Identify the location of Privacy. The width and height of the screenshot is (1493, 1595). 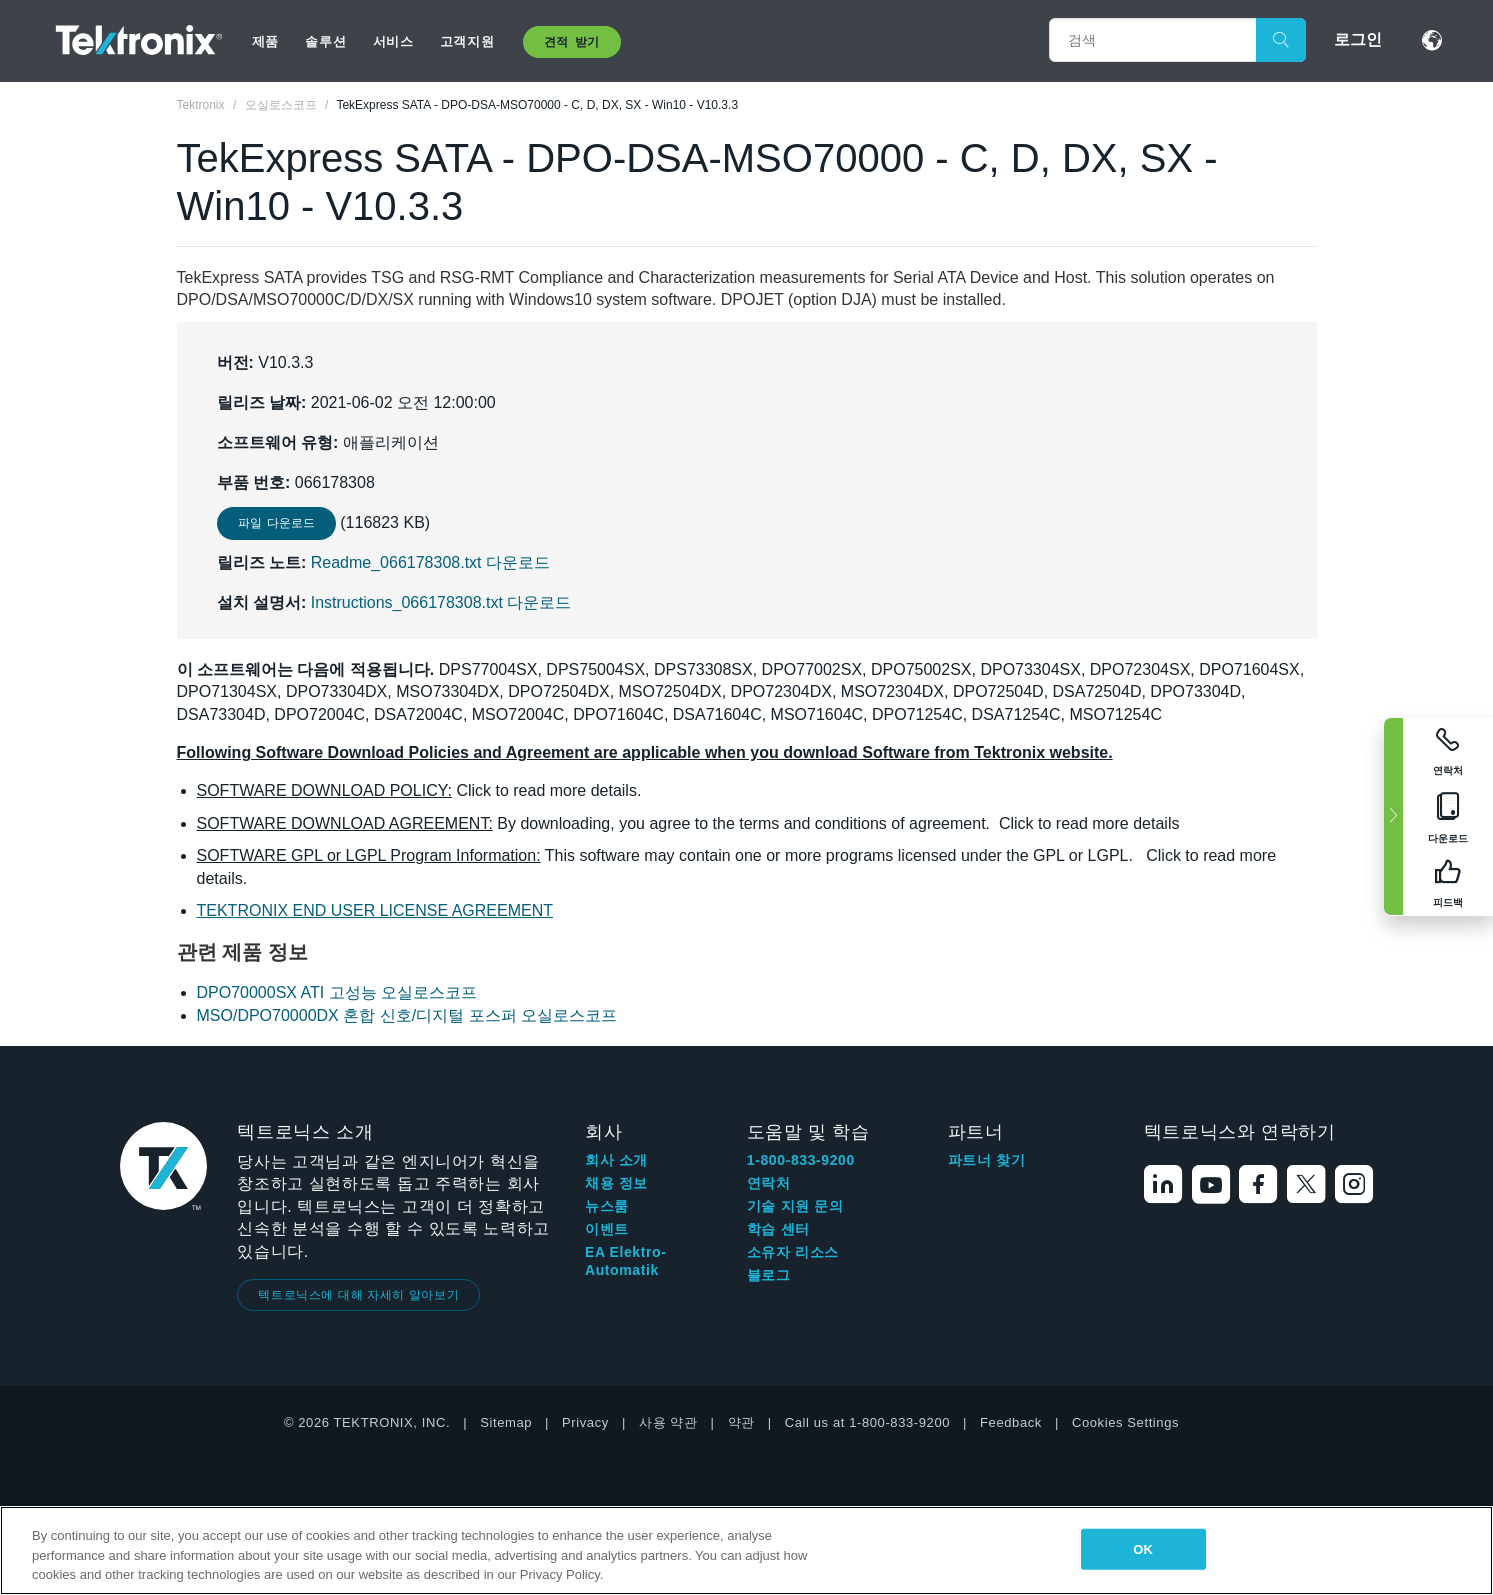
(585, 1422).